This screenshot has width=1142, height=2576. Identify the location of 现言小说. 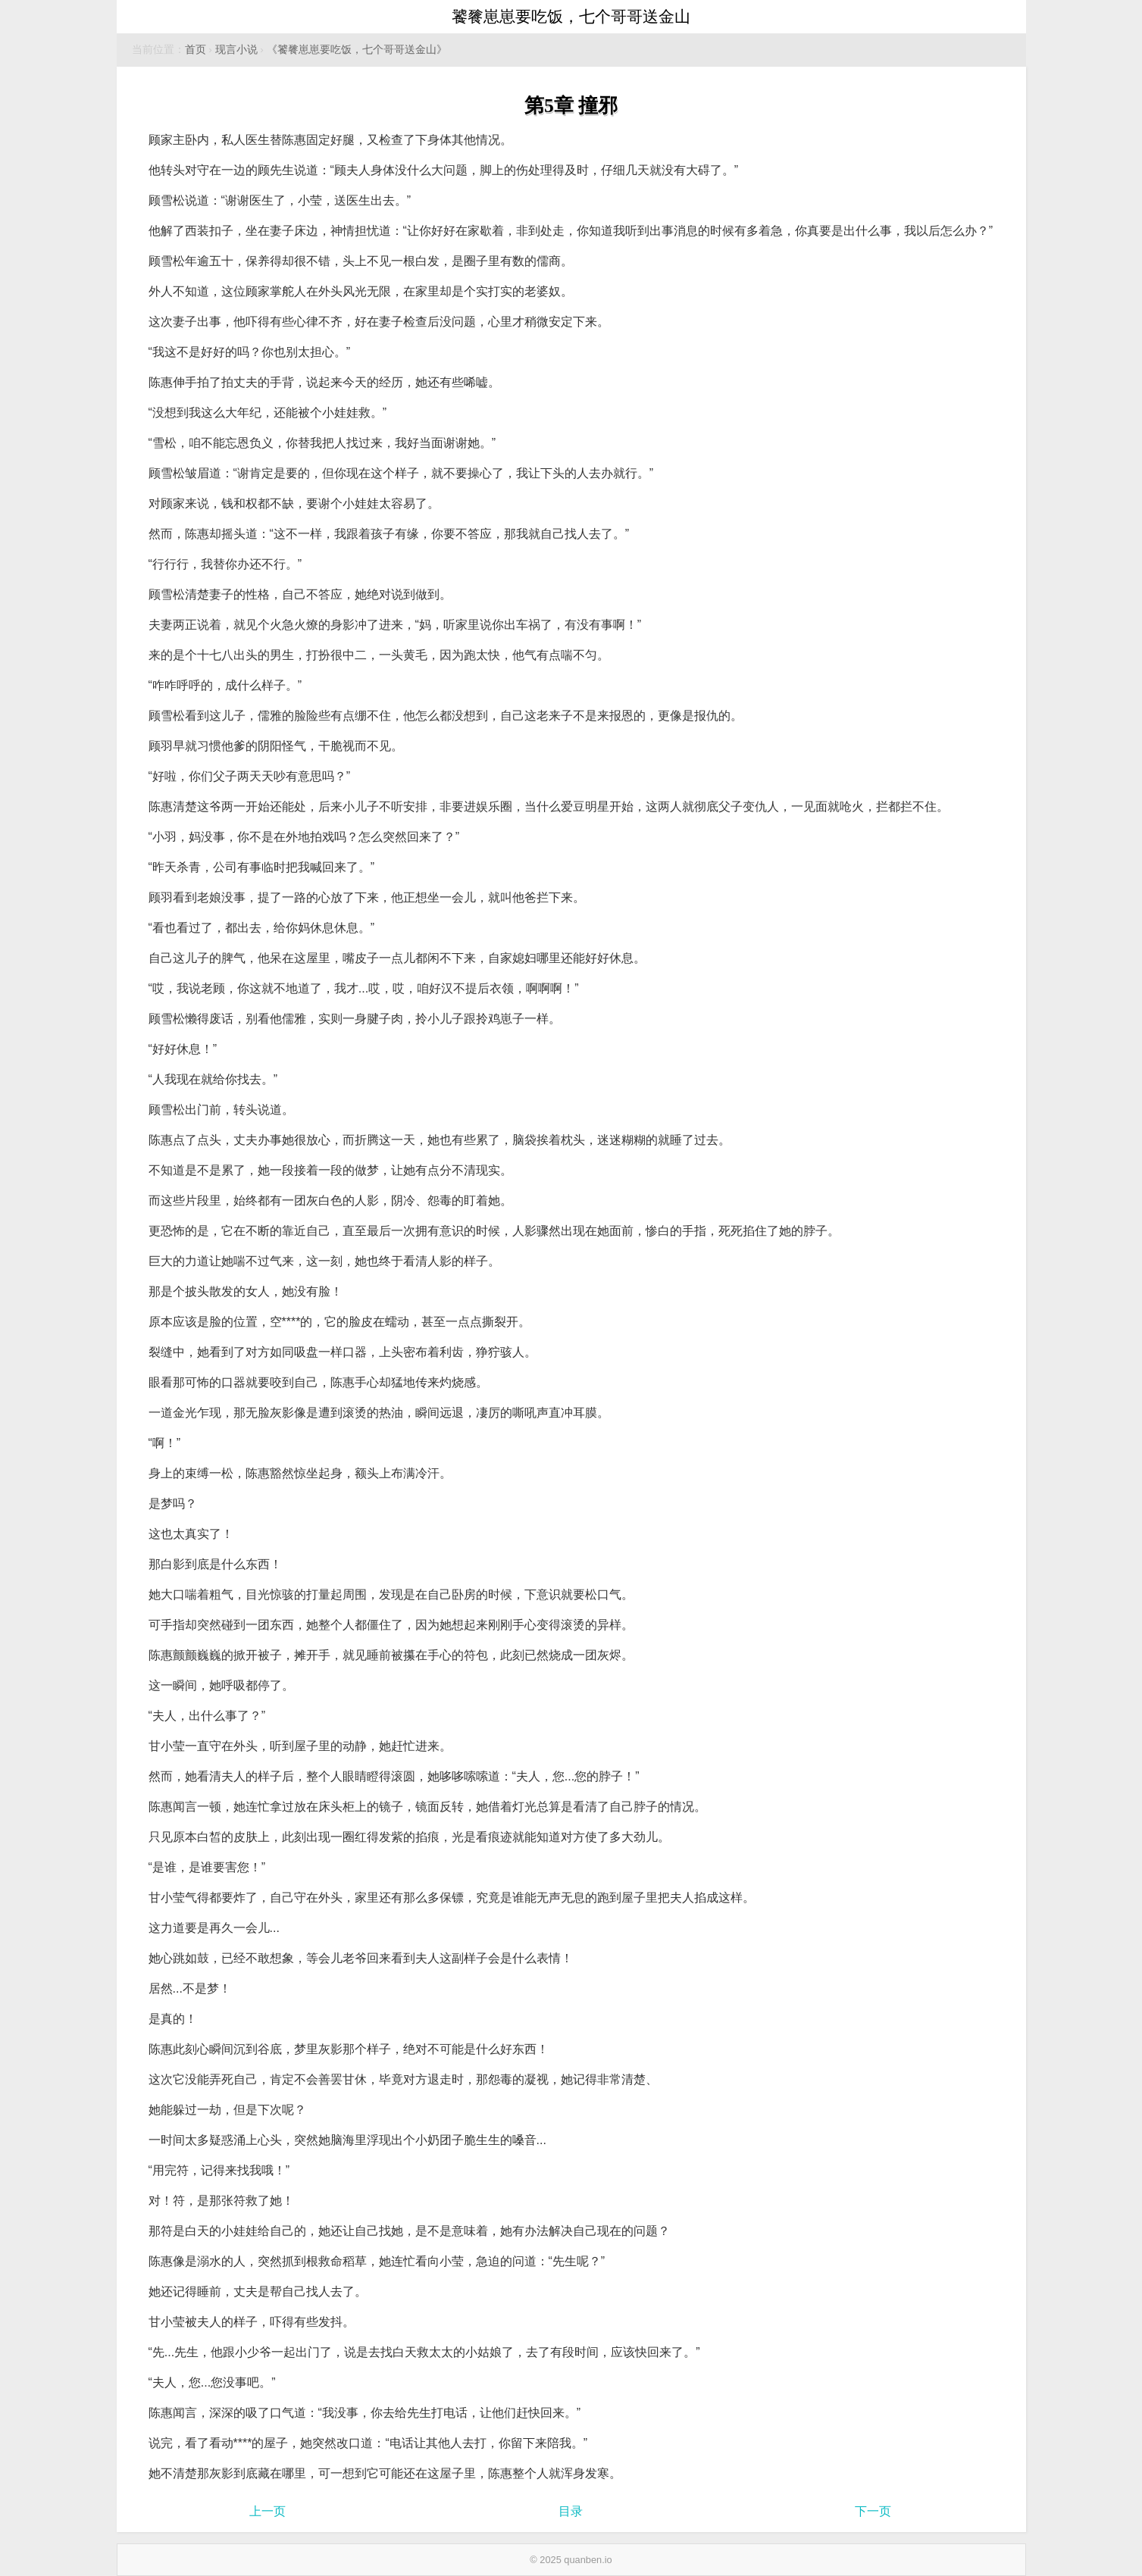
(236, 49).